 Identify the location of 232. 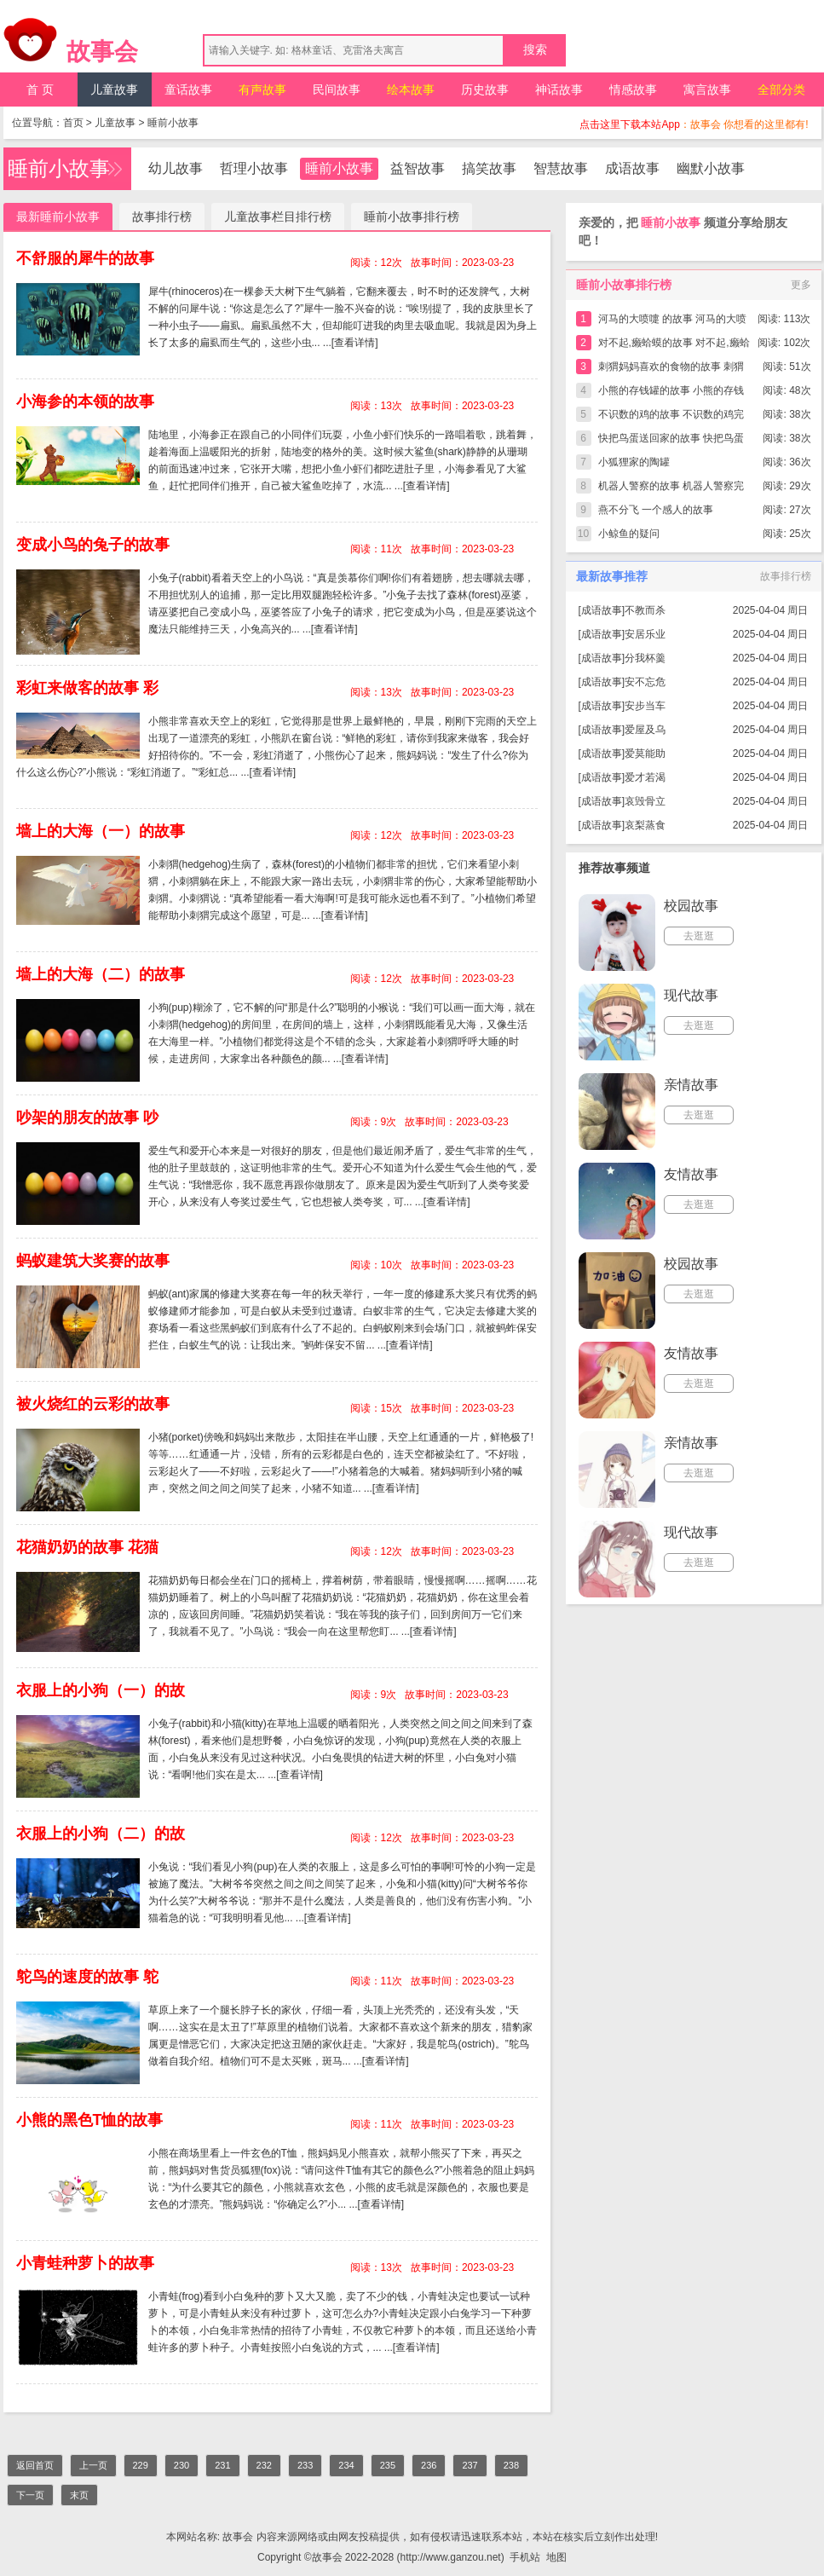
(264, 2465).